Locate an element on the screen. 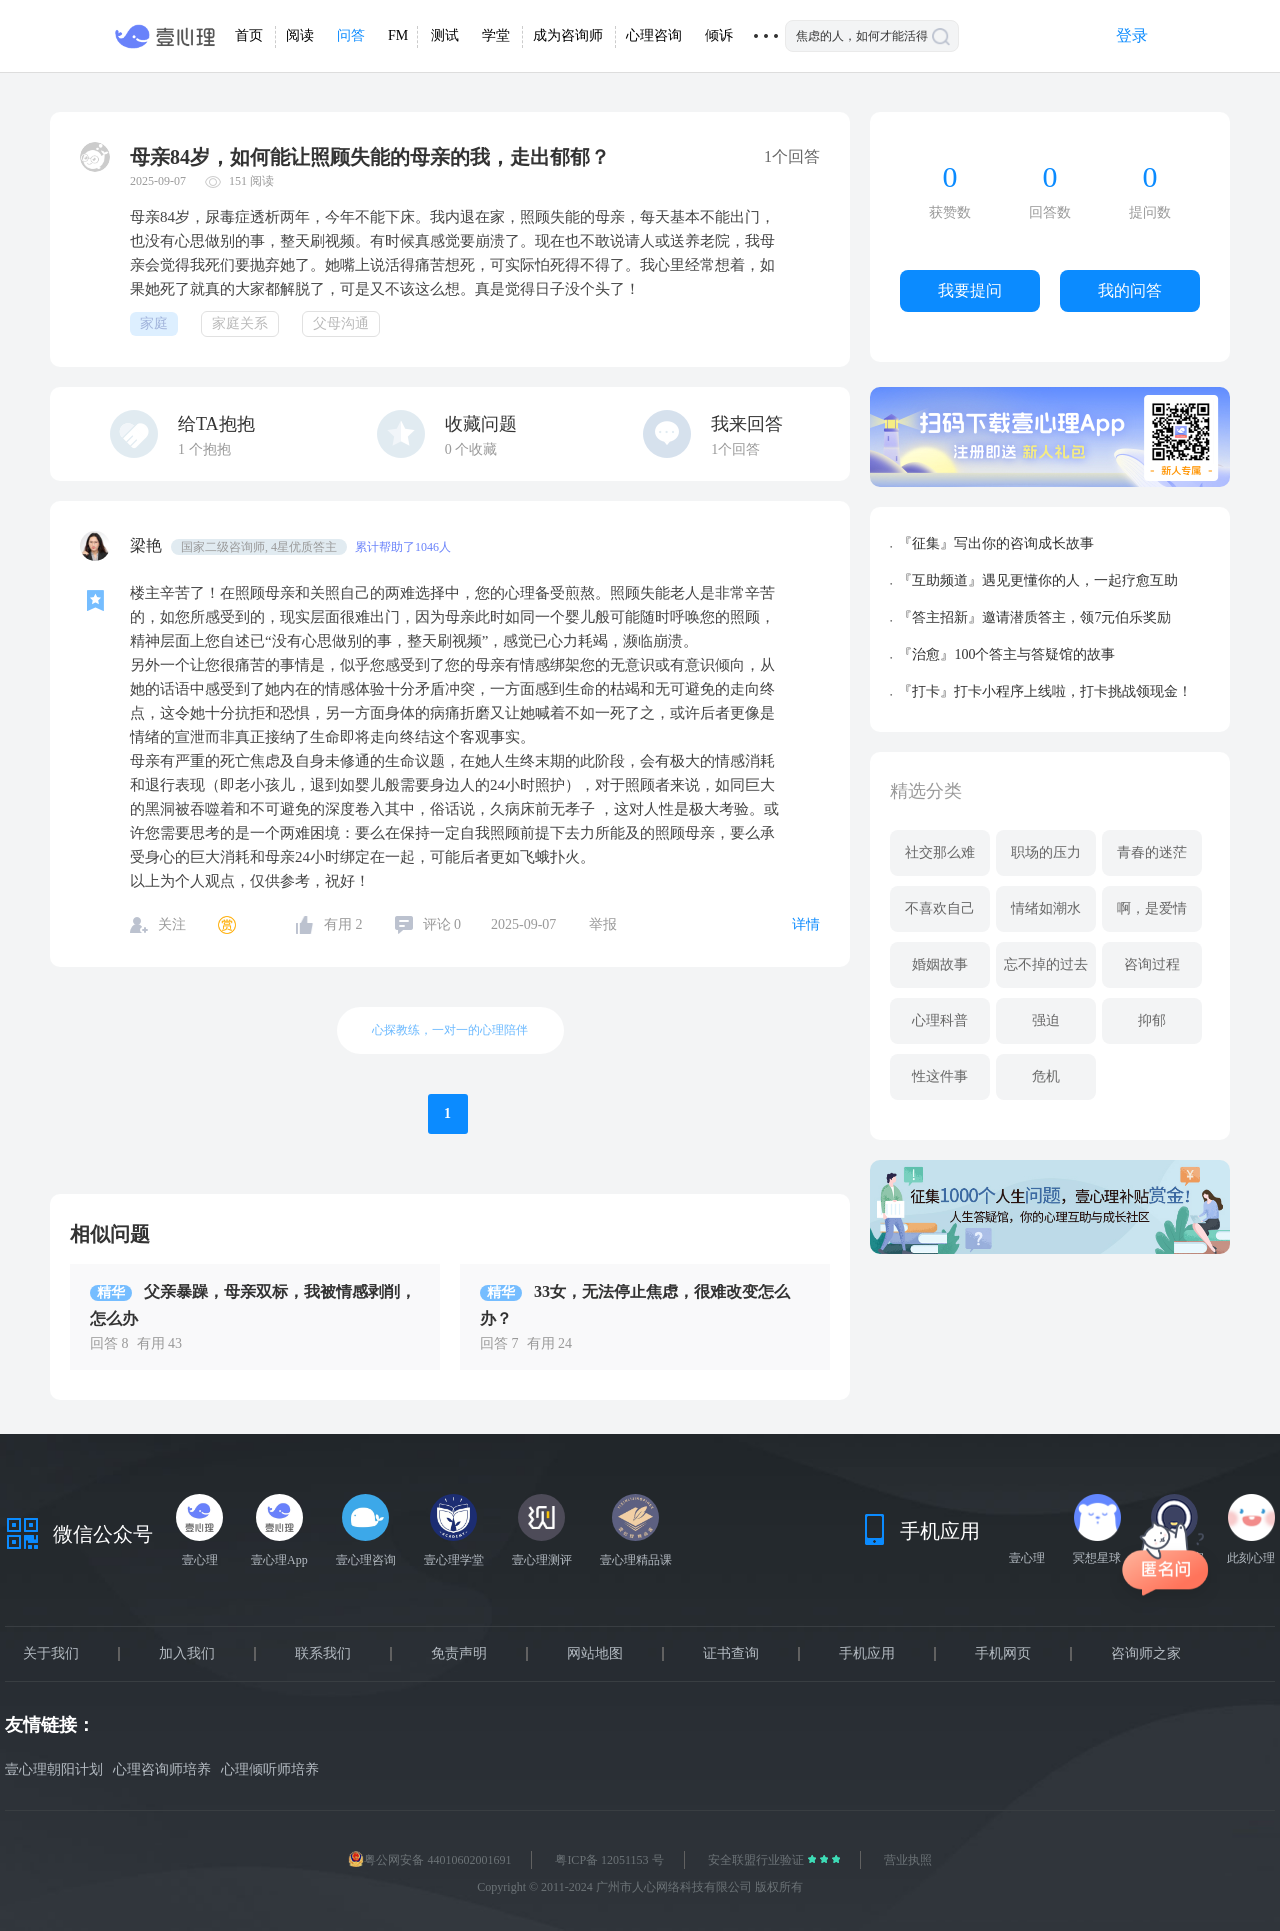  营业执照 is located at coordinates (908, 1860).